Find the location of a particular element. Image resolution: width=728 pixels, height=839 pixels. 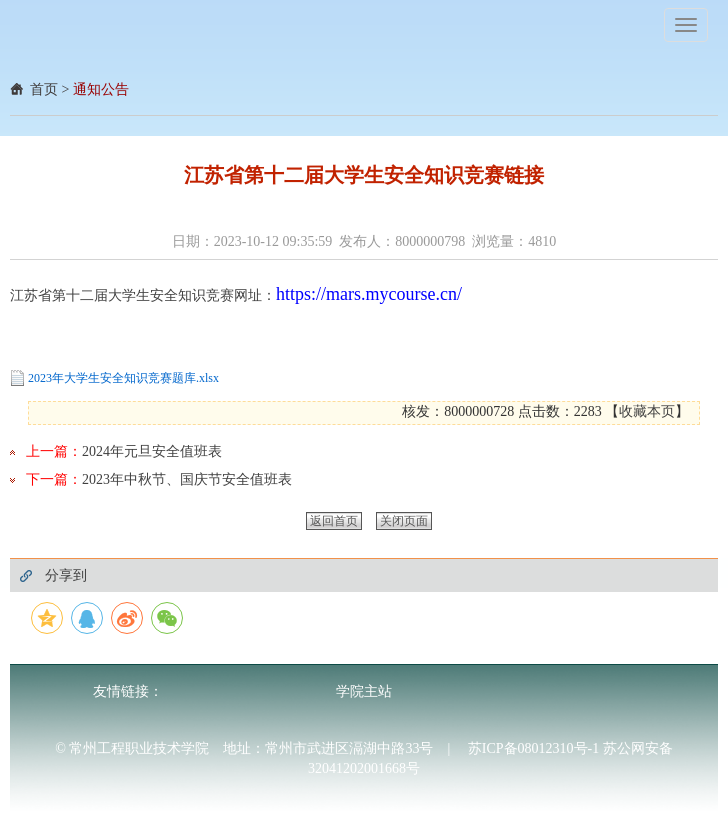

关闭页面 is located at coordinates (404, 521).